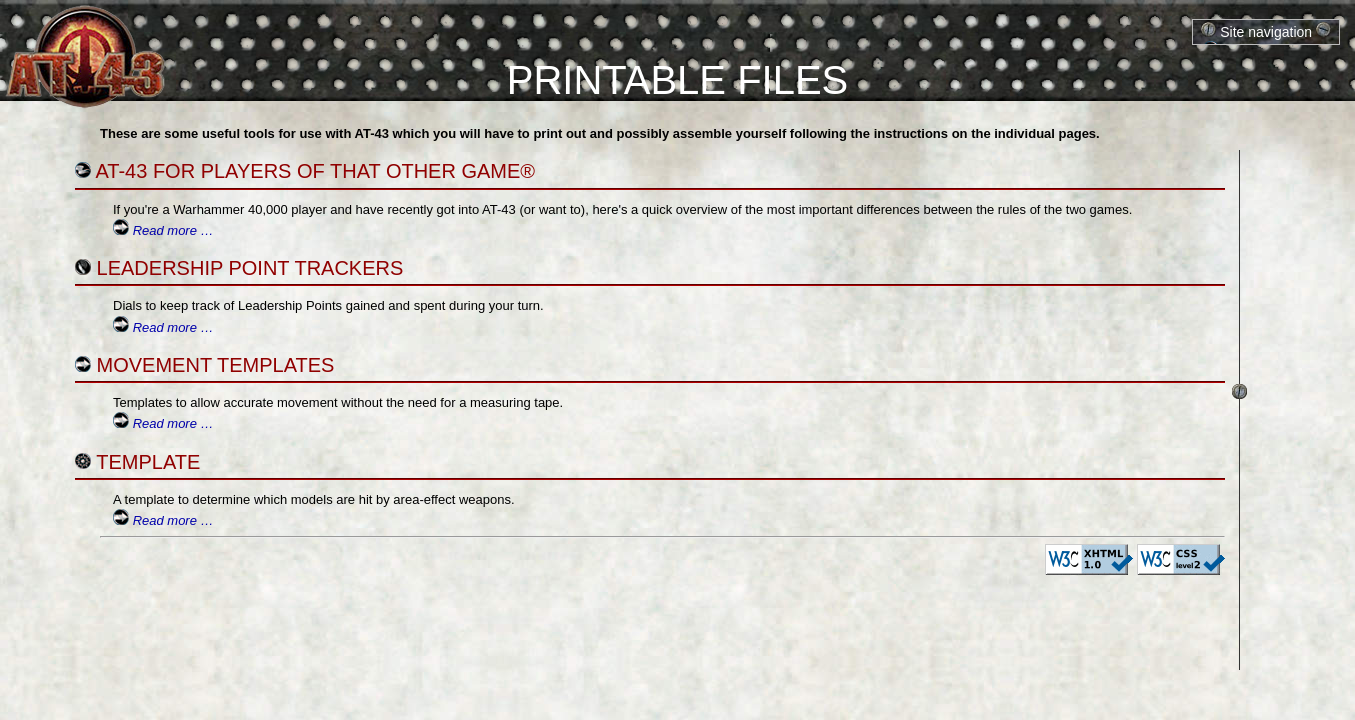 This screenshot has width=1355, height=720. I want to click on Template, so click(148, 462).